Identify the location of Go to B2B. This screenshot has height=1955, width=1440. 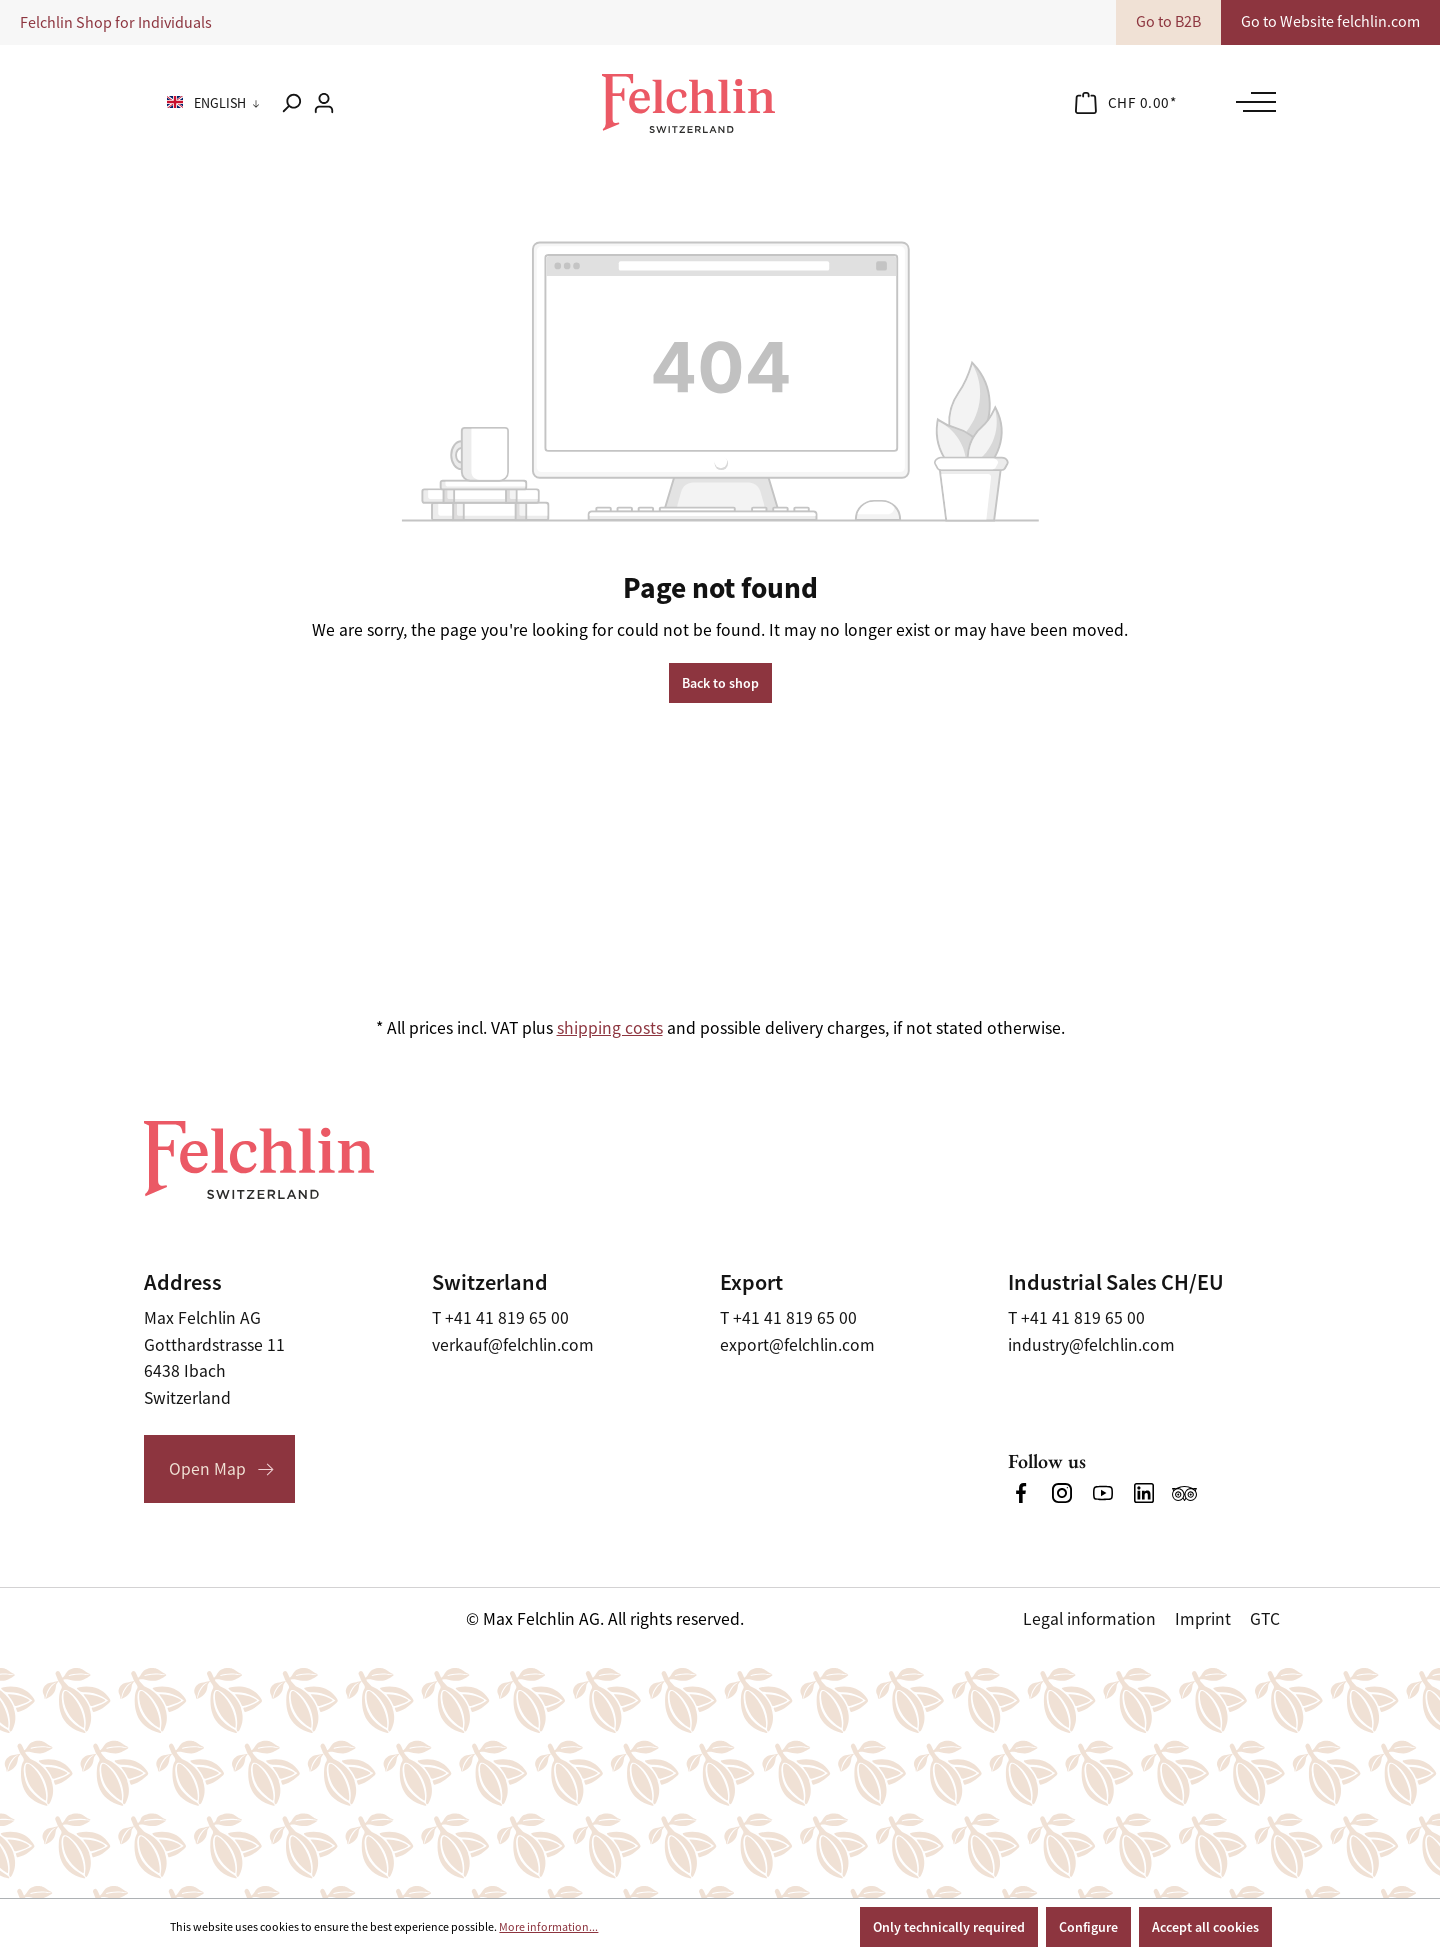
(1168, 22).